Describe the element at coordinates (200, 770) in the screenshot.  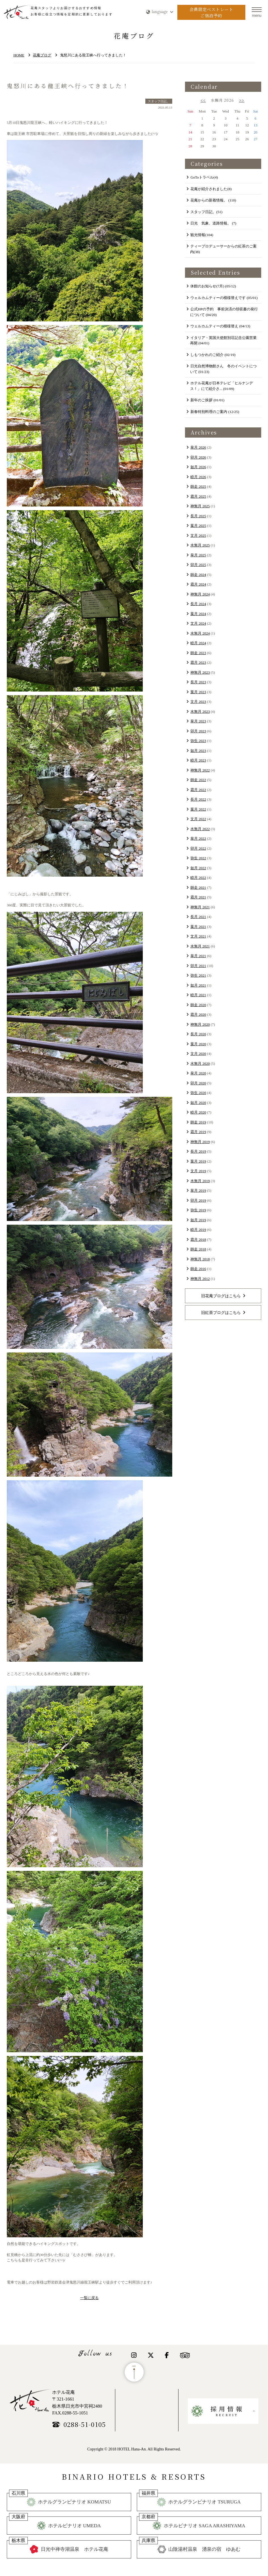
I see `神無月 2022` at that location.